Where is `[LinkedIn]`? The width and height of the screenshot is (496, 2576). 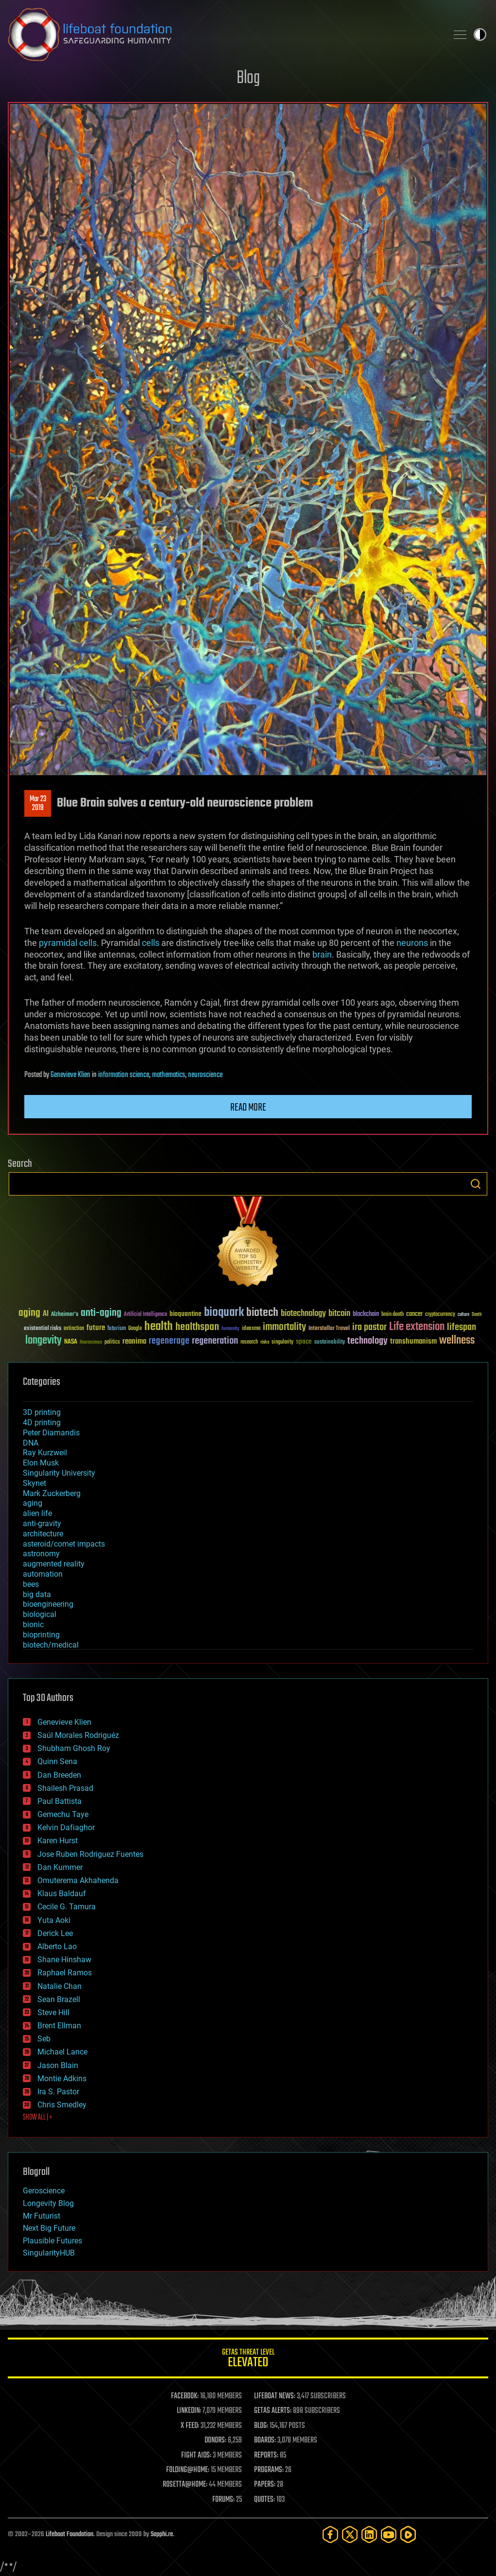 [LinkedIn] is located at coordinates (369, 2534).